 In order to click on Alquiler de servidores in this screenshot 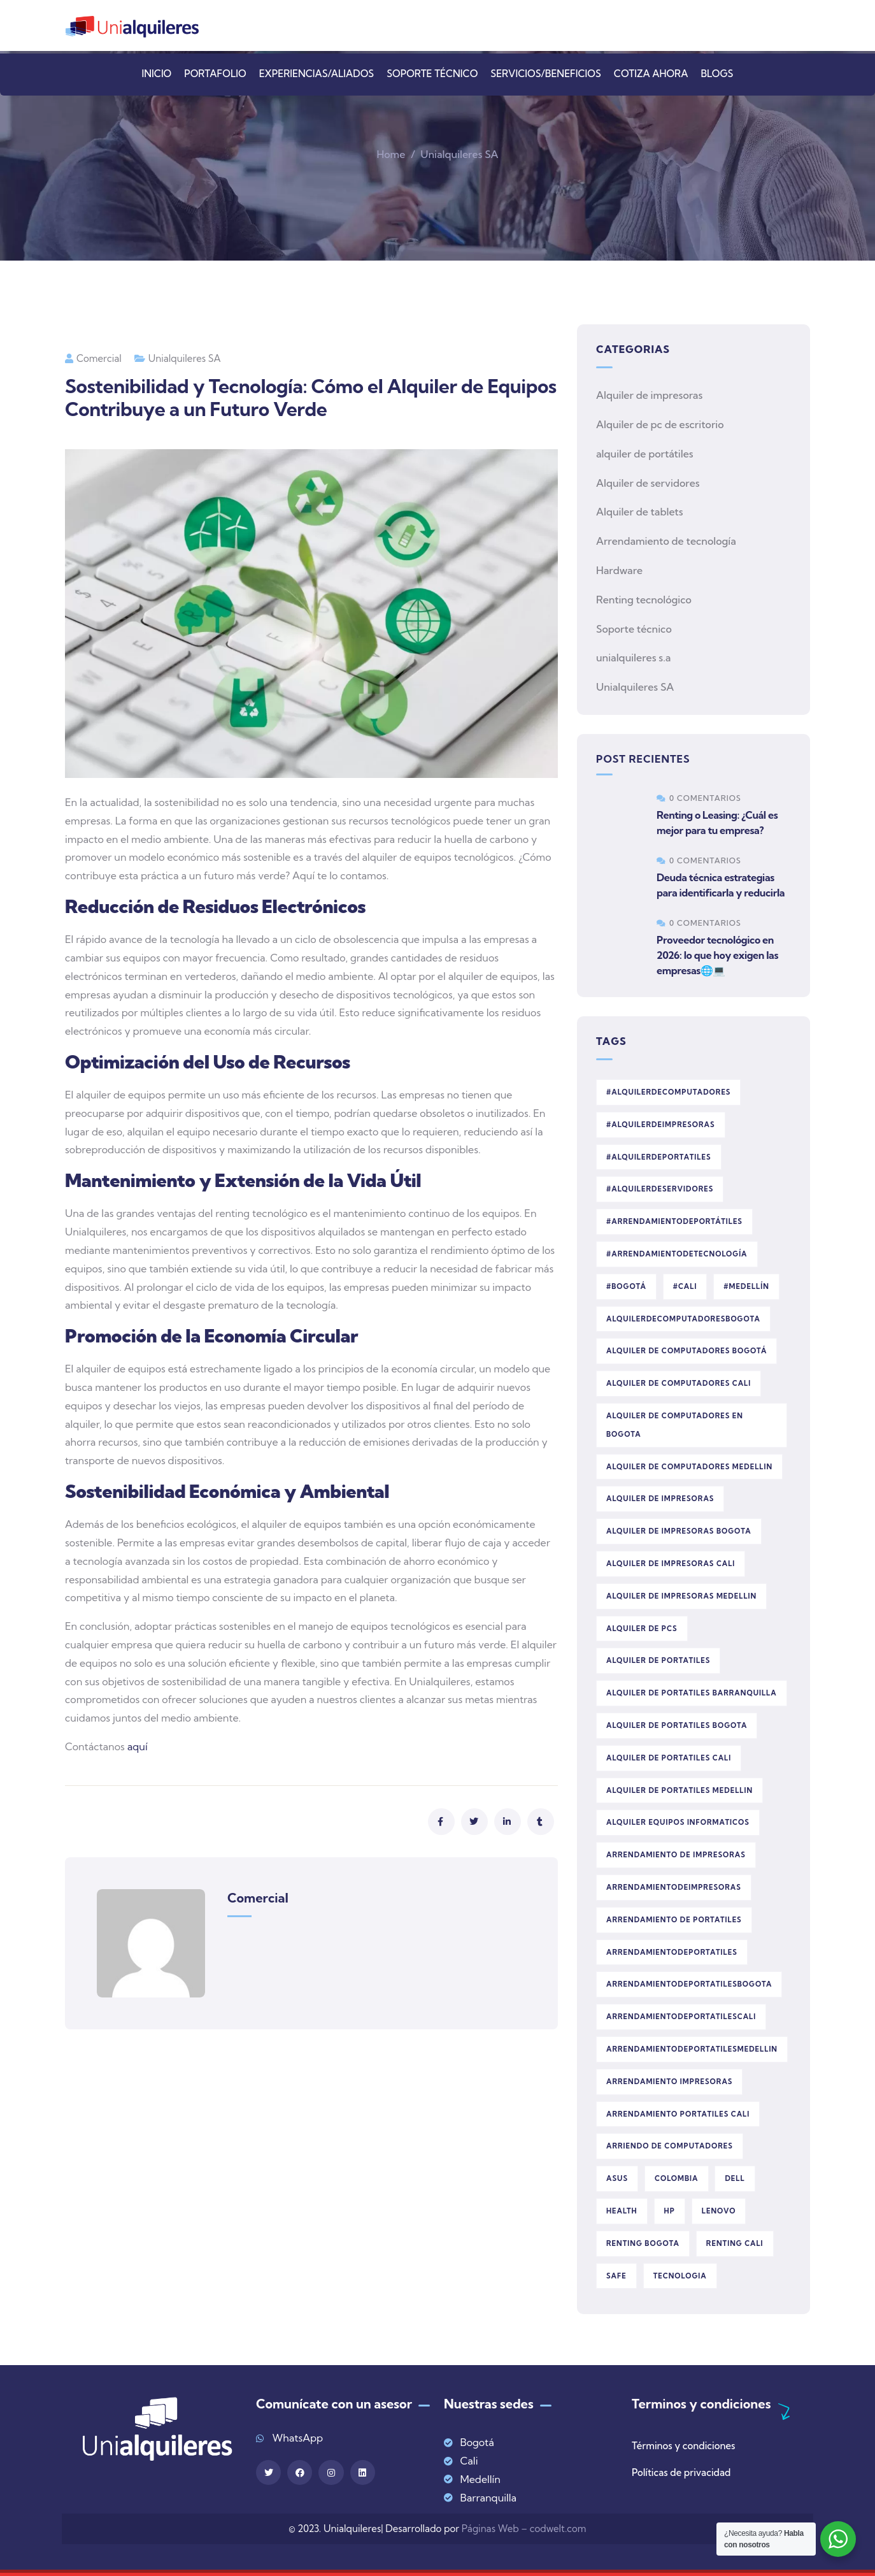, I will do `click(648, 483)`.